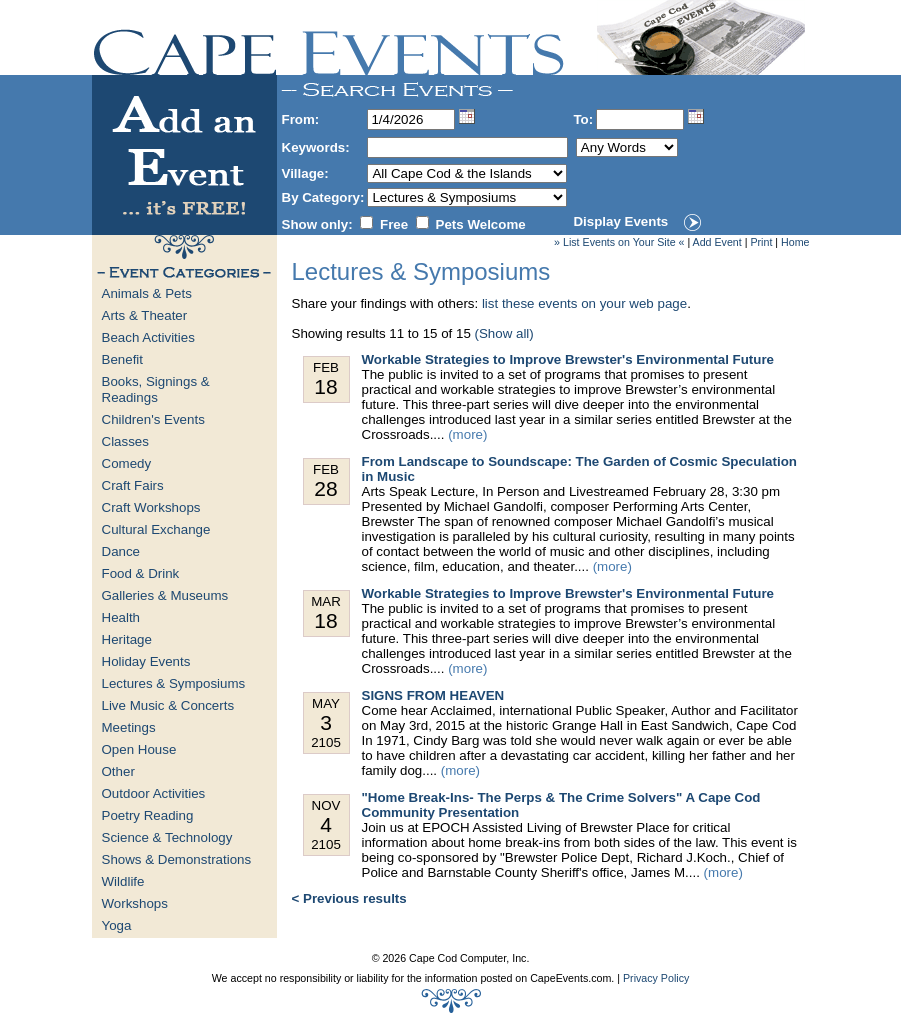 The width and height of the screenshot is (901, 1013). What do you see at coordinates (761, 242) in the screenshot?
I see `Print` at bounding box center [761, 242].